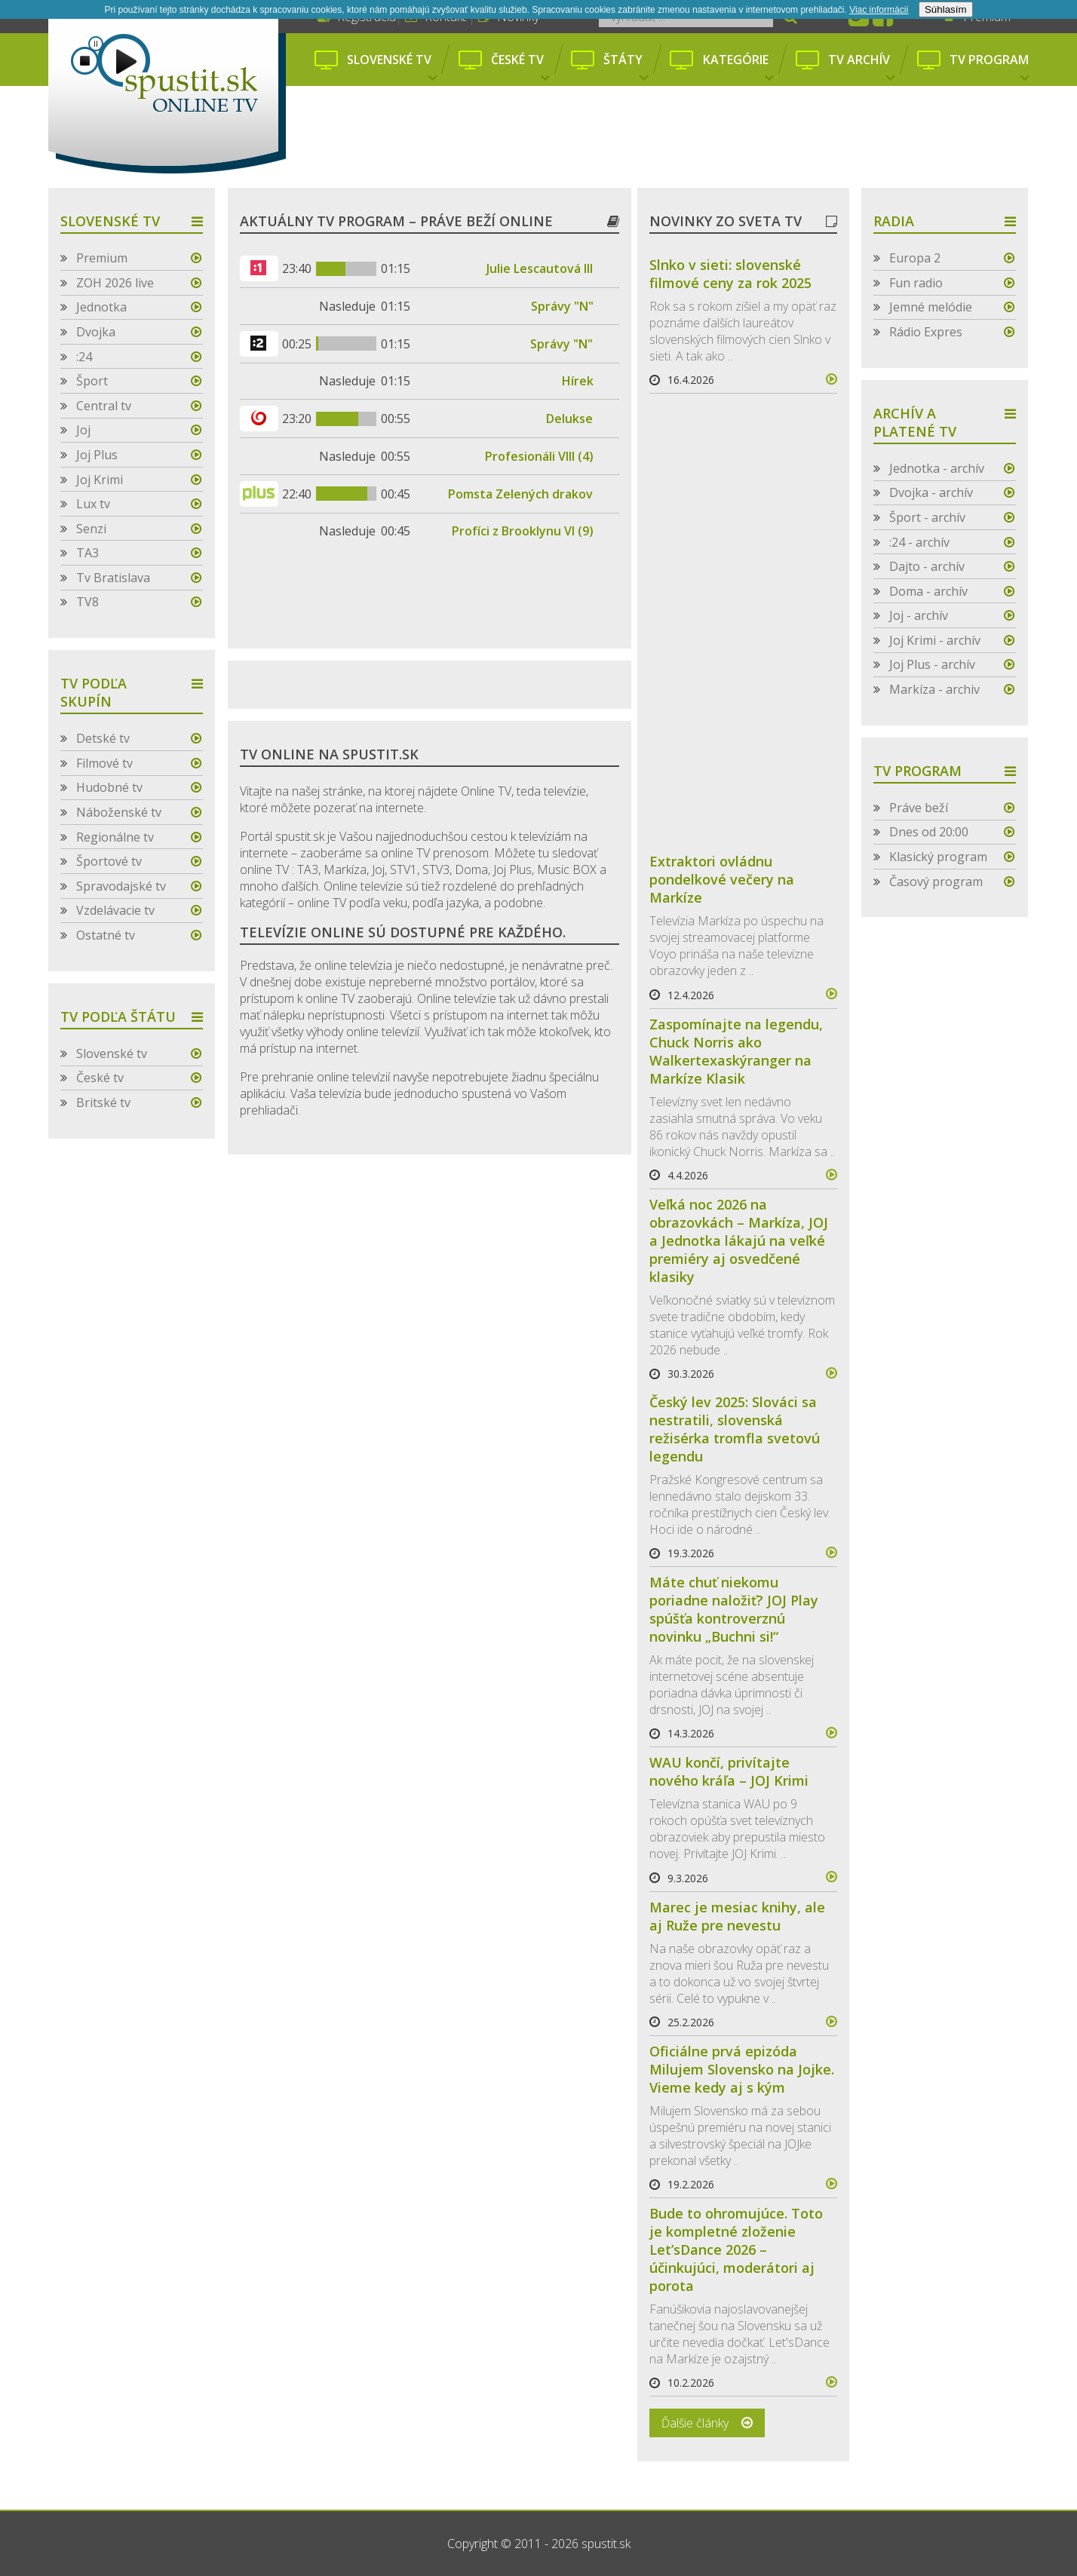 The width and height of the screenshot is (1077, 2576). What do you see at coordinates (115, 910) in the screenshot?
I see `Vzdelávacie tv` at bounding box center [115, 910].